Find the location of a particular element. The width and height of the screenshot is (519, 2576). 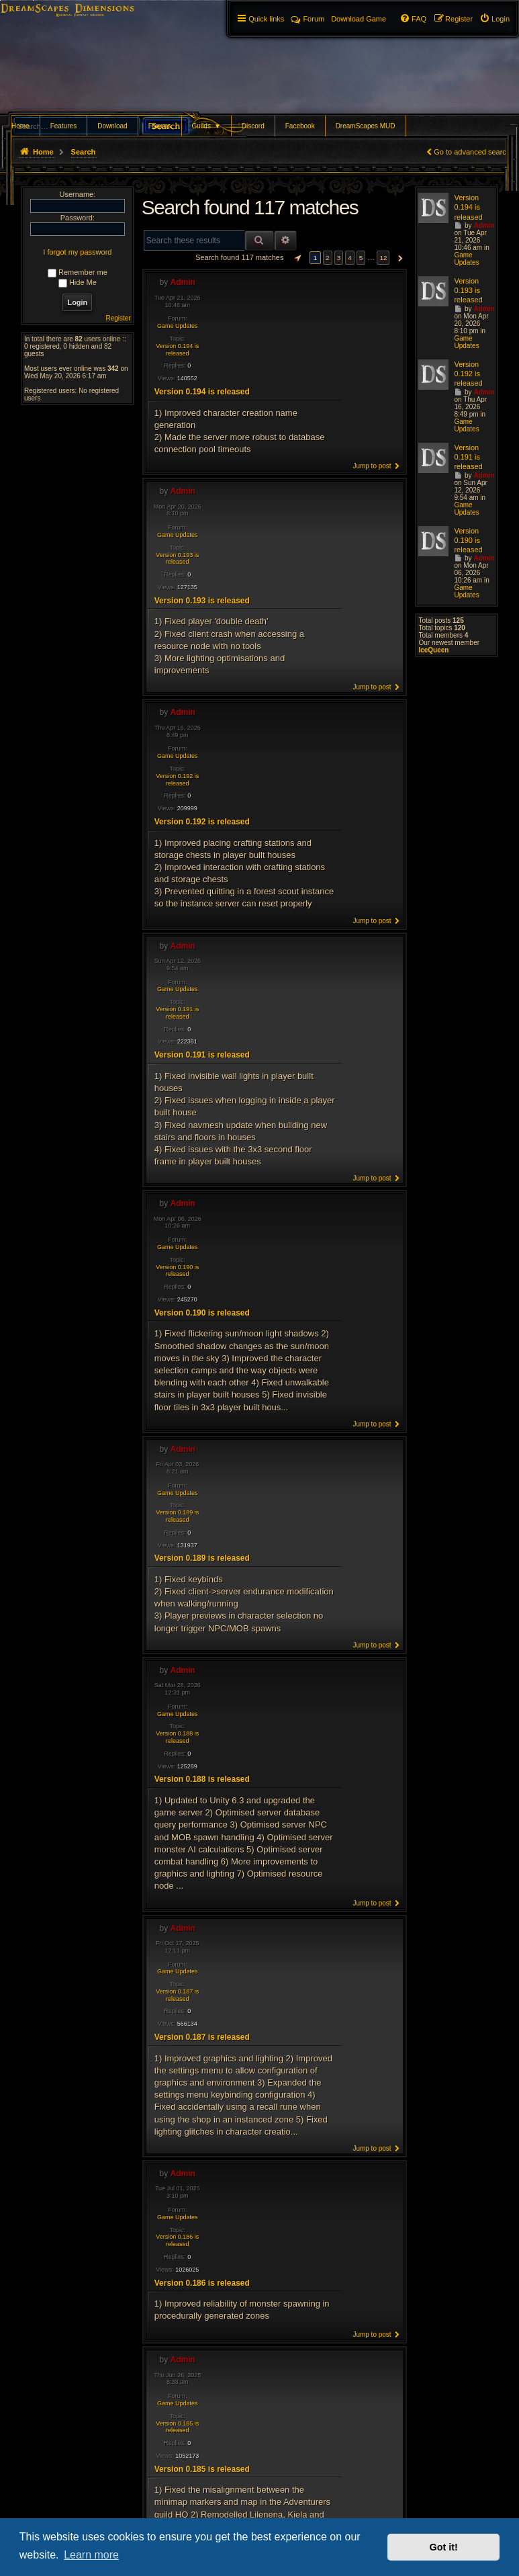

Version 0.186 is released is located at coordinates (177, 2240).